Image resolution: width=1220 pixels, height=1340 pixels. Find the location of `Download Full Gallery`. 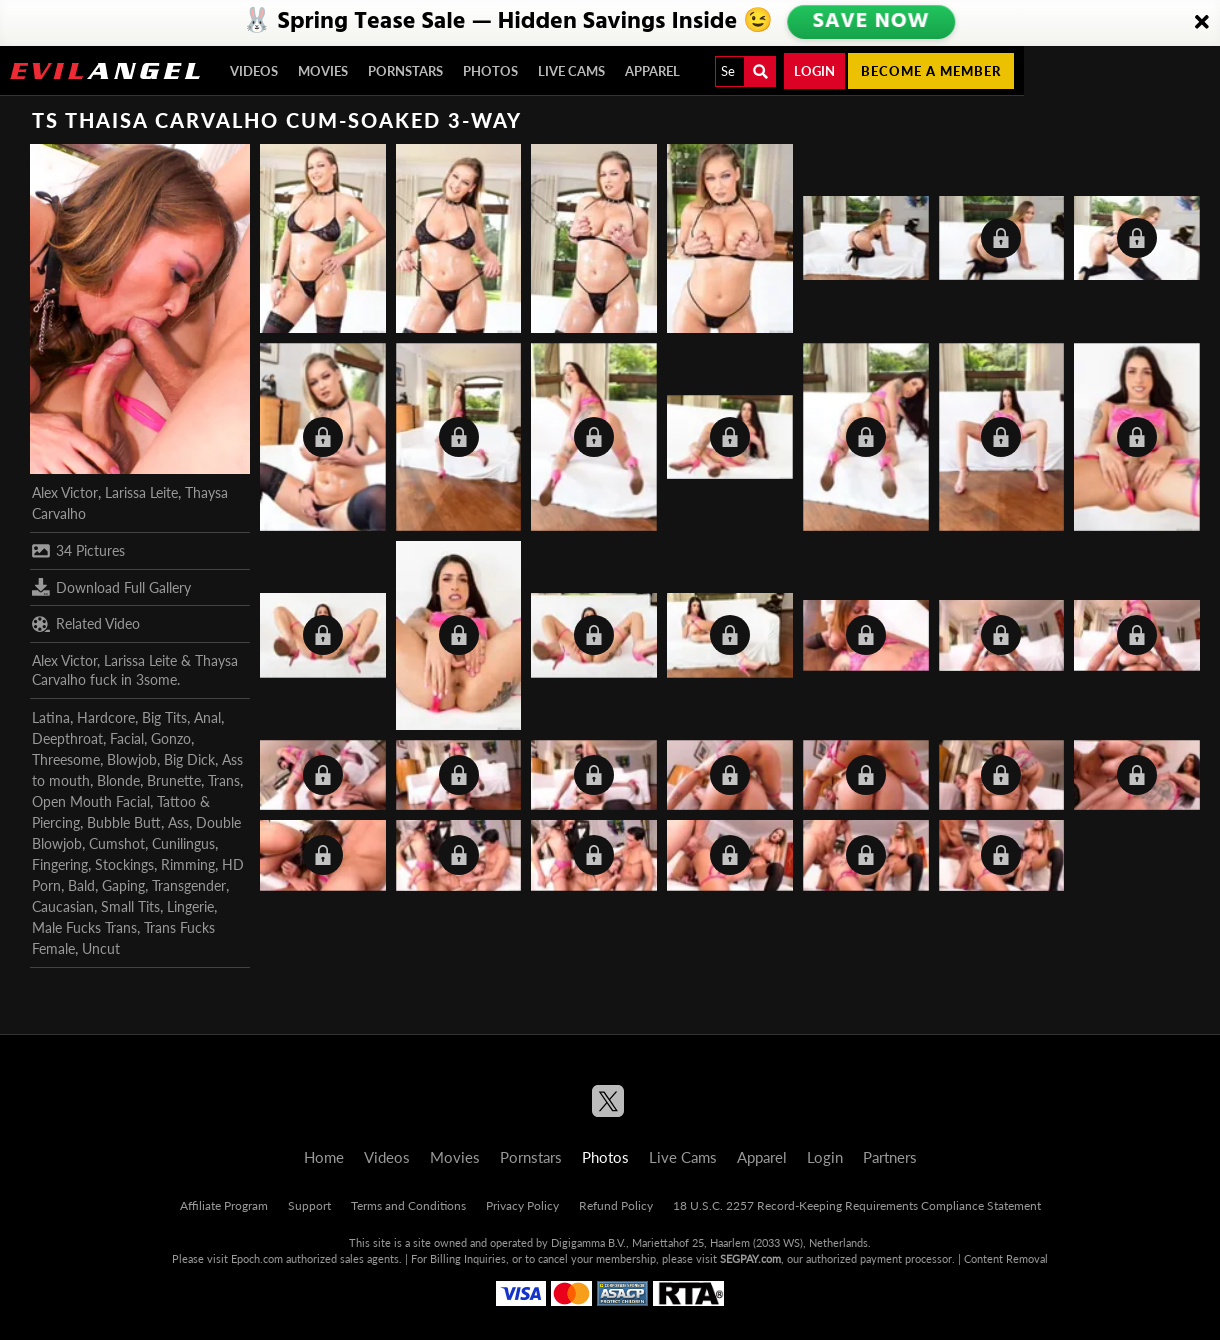

Download Full Gallery is located at coordinates (111, 587).